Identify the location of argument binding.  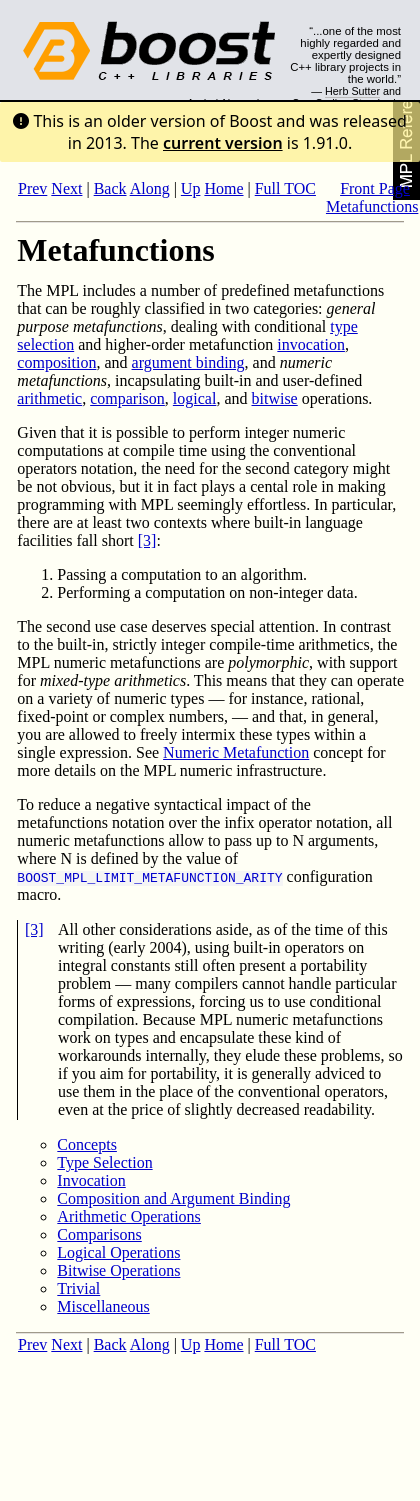
(188, 362).